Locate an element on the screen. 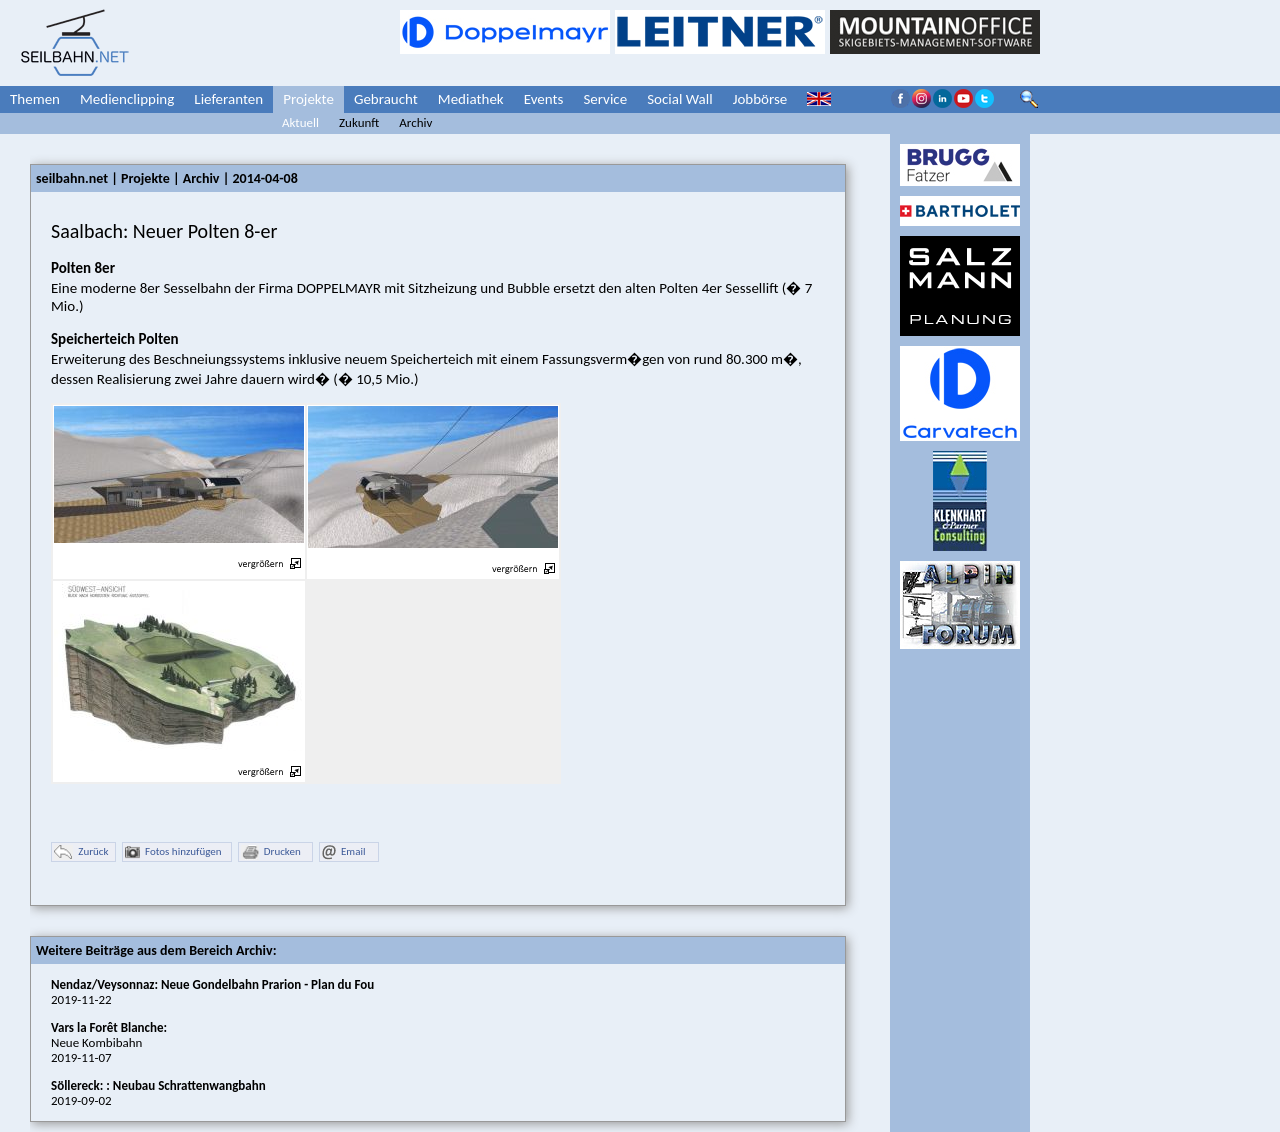 Image resolution: width=1280 pixels, height=1132 pixels. Drucken is located at coordinates (271, 852).